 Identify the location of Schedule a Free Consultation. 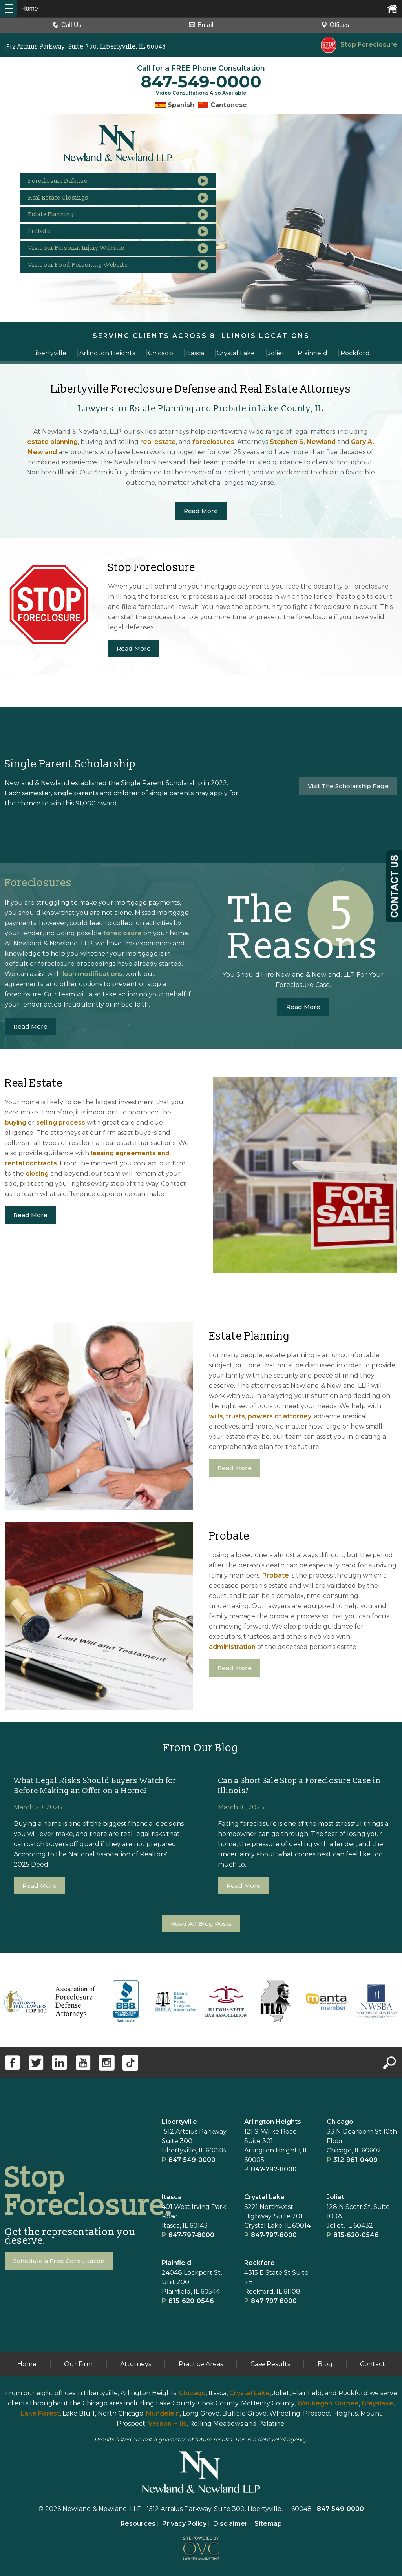
(60, 2261).